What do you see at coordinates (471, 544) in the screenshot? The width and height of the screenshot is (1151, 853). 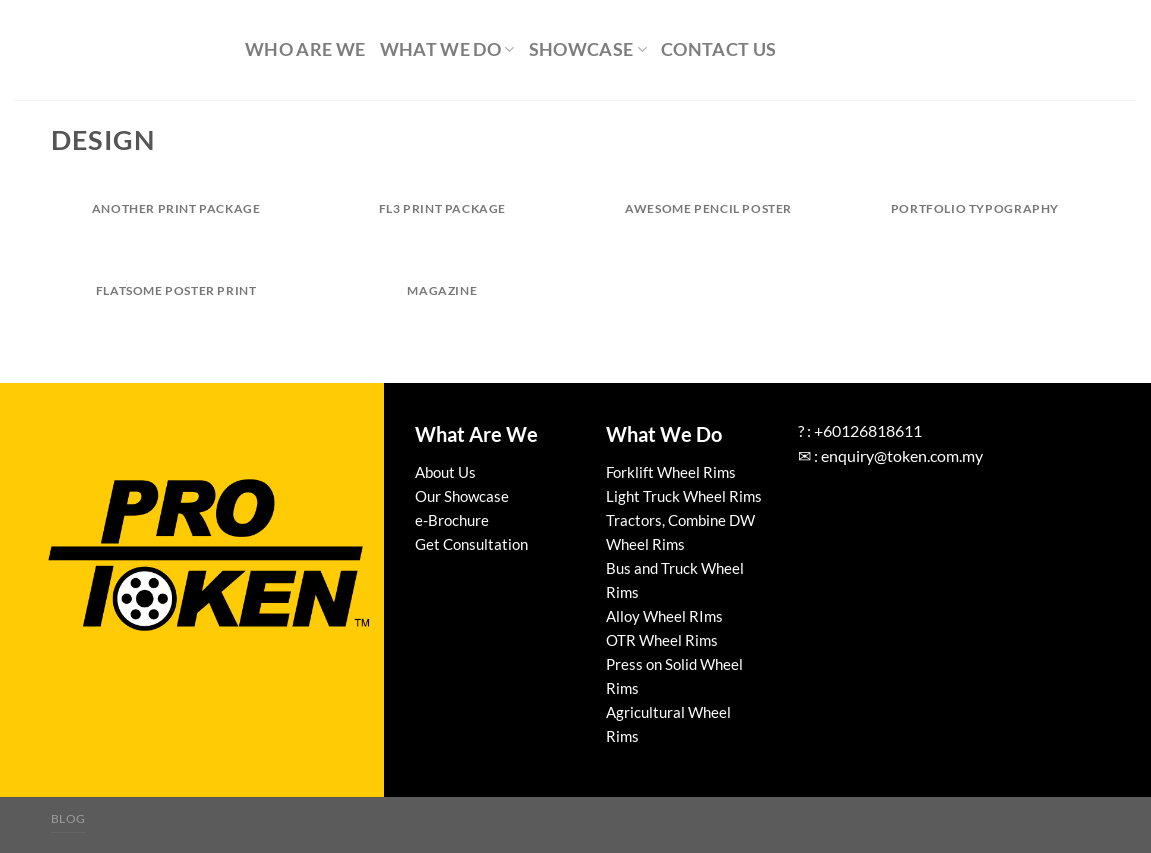 I see `Get Consultation` at bounding box center [471, 544].